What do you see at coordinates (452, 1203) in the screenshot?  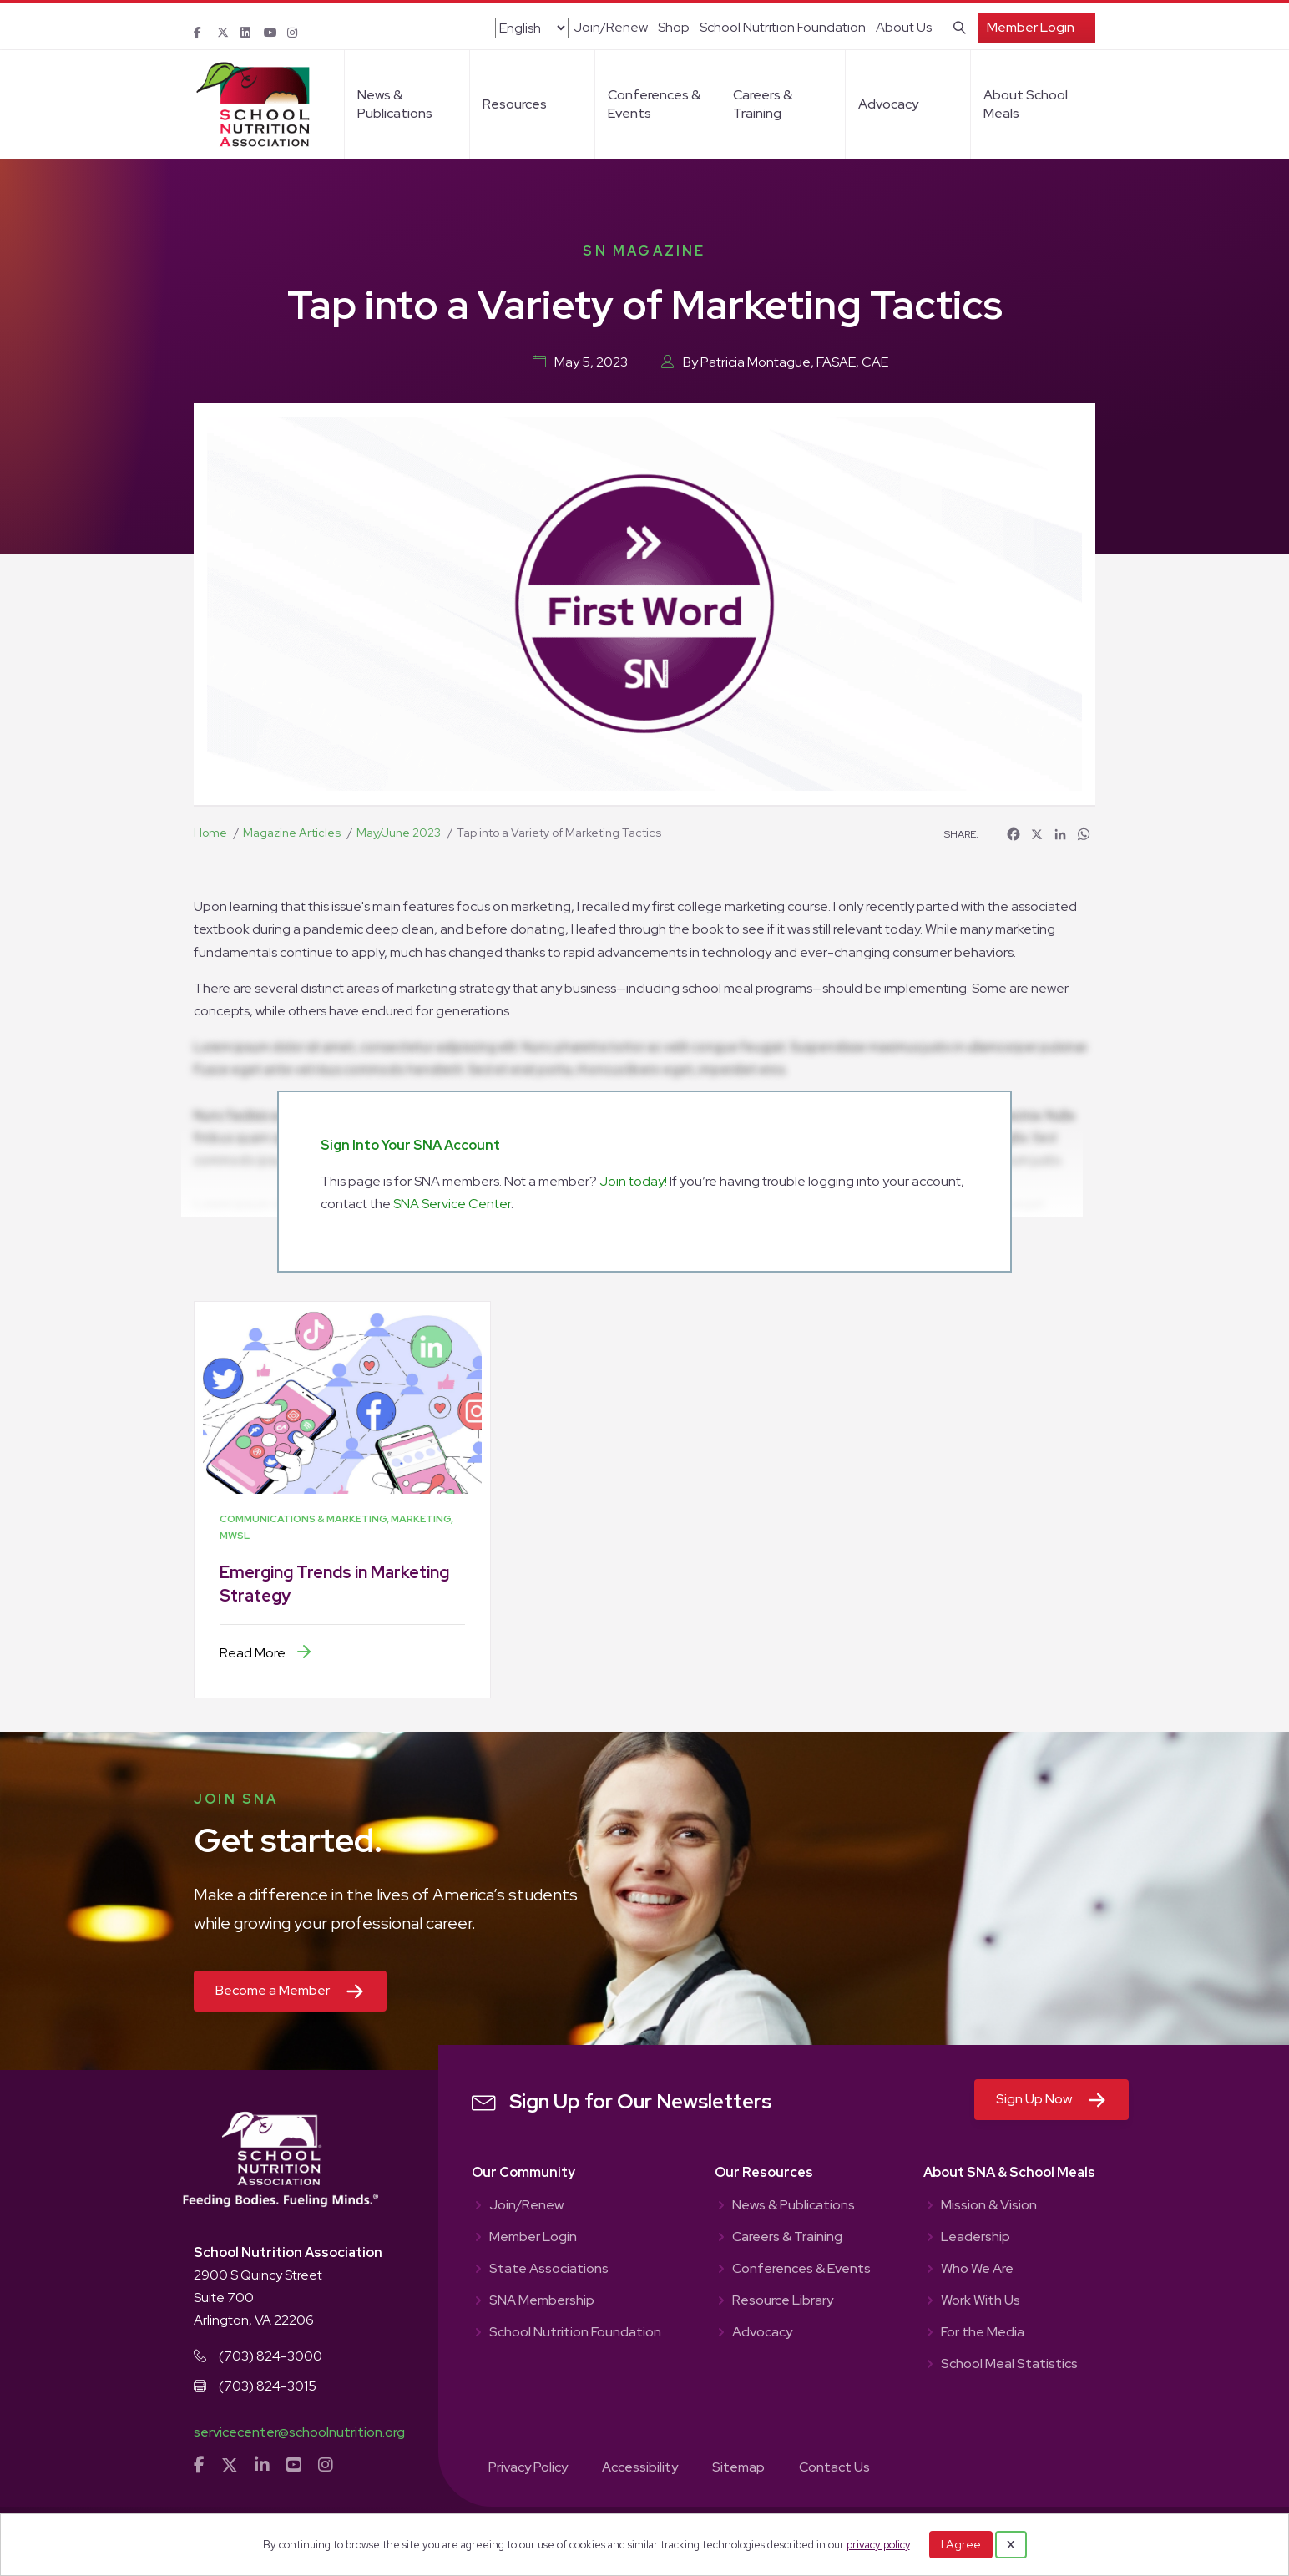 I see `SNA Service Center` at bounding box center [452, 1203].